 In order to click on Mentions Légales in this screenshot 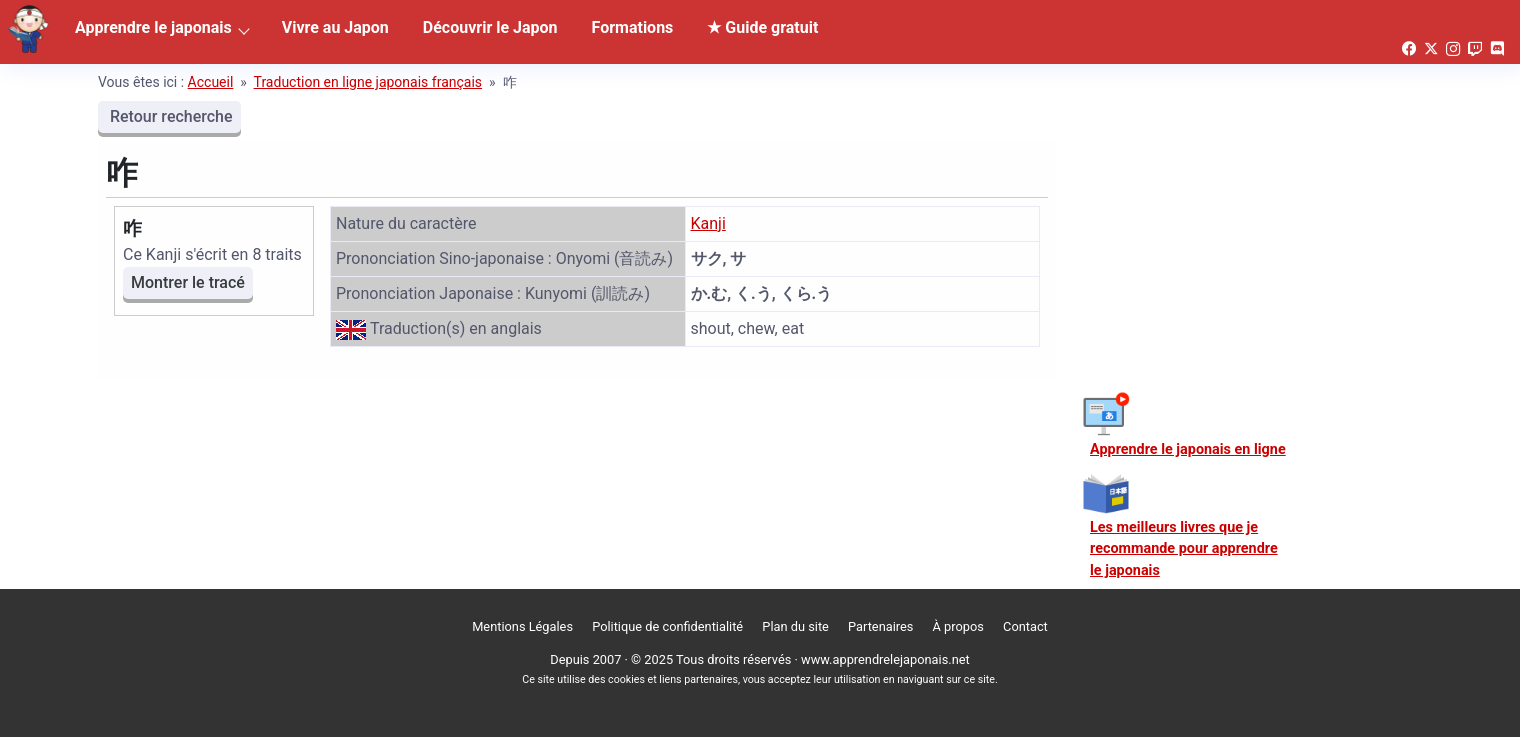, I will do `click(522, 626)`.